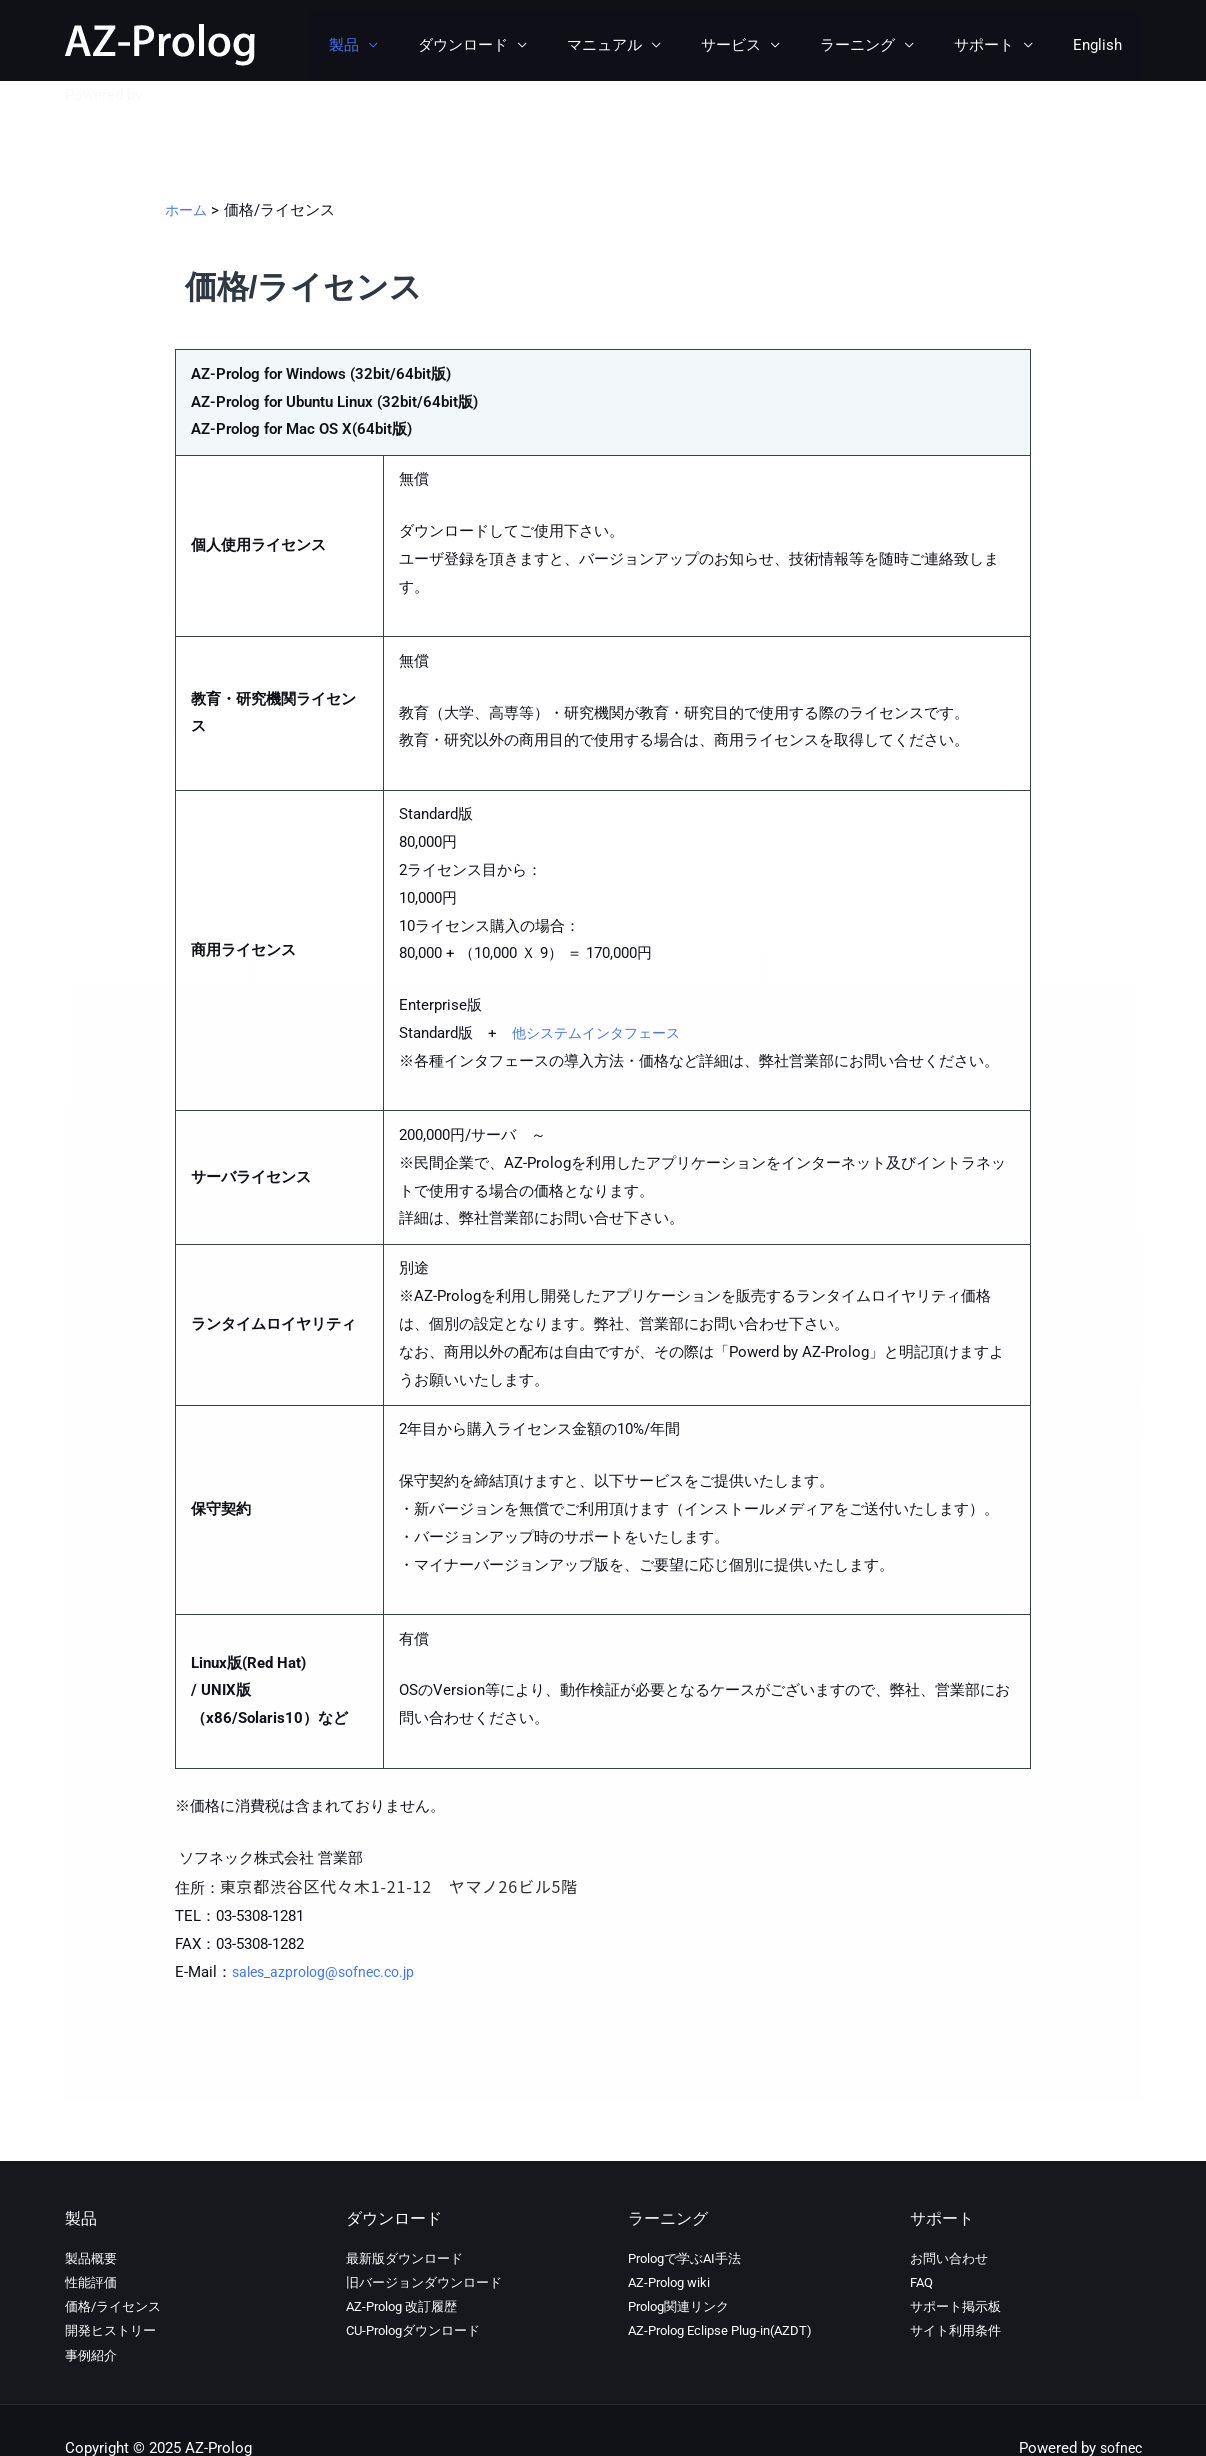 The width and height of the screenshot is (1206, 2456). Describe the element at coordinates (678, 2306) in the screenshot. I see `Prolog関連リンク` at that location.